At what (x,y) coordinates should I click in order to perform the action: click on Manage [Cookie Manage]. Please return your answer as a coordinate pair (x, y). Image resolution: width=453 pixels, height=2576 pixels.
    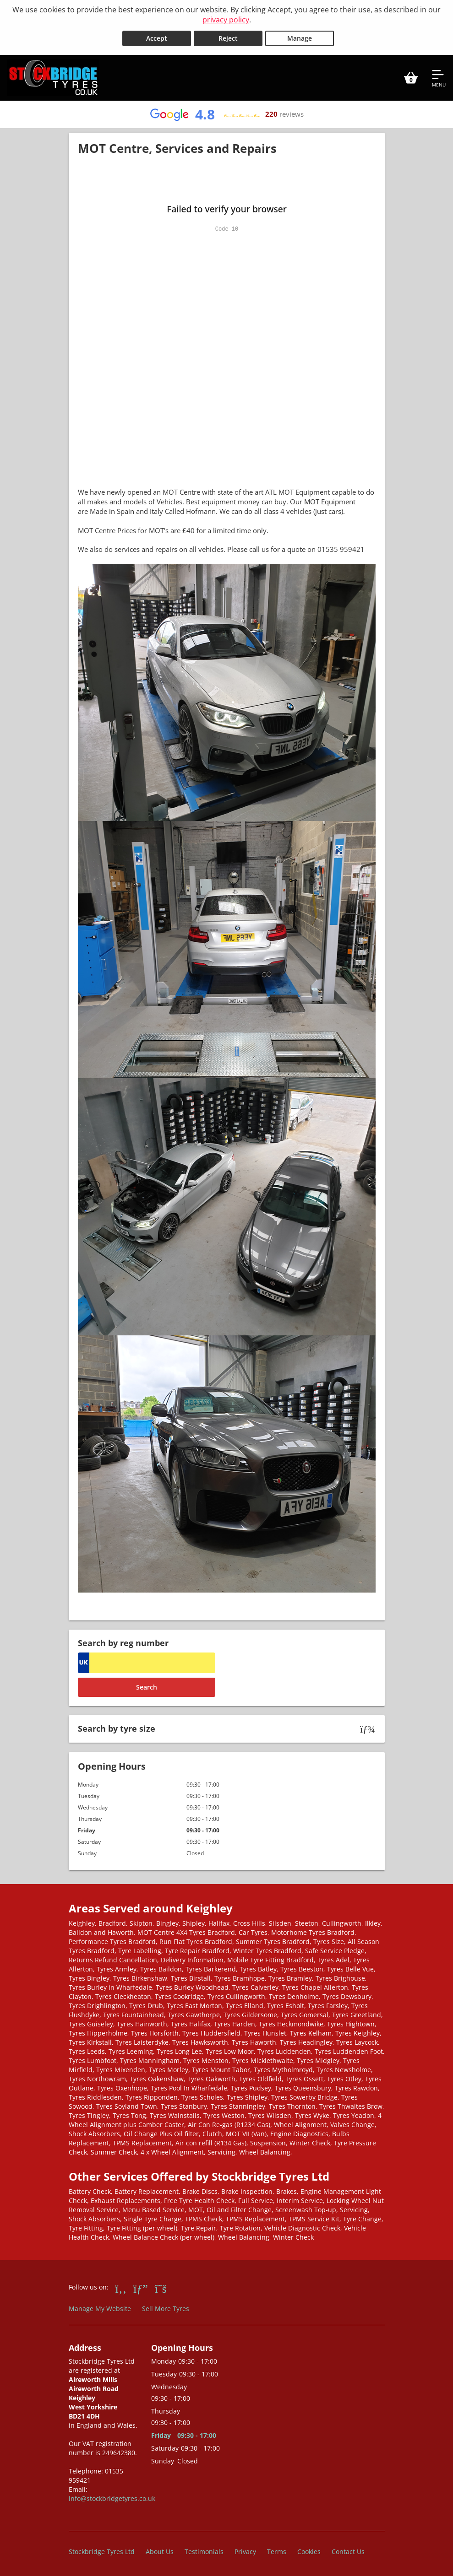
    Looking at the image, I should click on (299, 37).